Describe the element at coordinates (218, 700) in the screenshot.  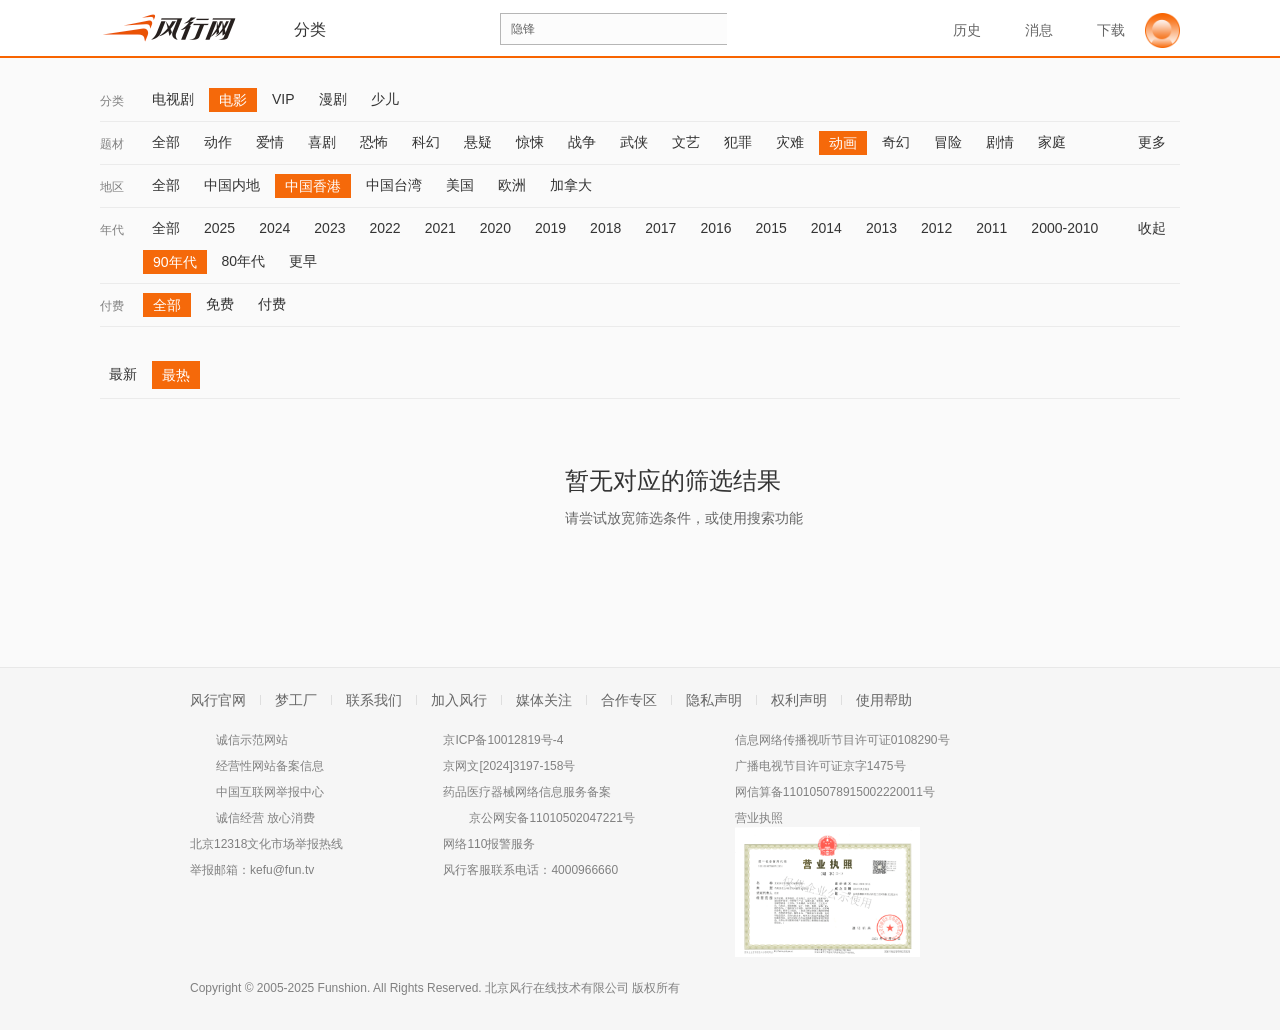
I see `风行官网` at that location.